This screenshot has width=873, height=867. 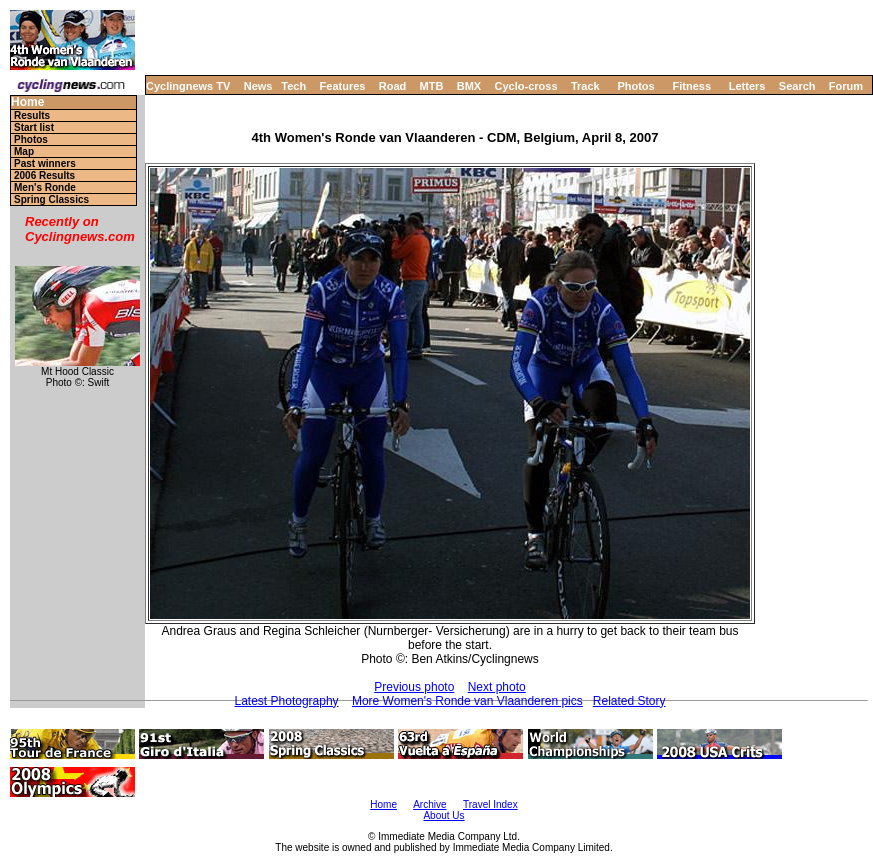 I want to click on Next photo, so click(x=497, y=687).